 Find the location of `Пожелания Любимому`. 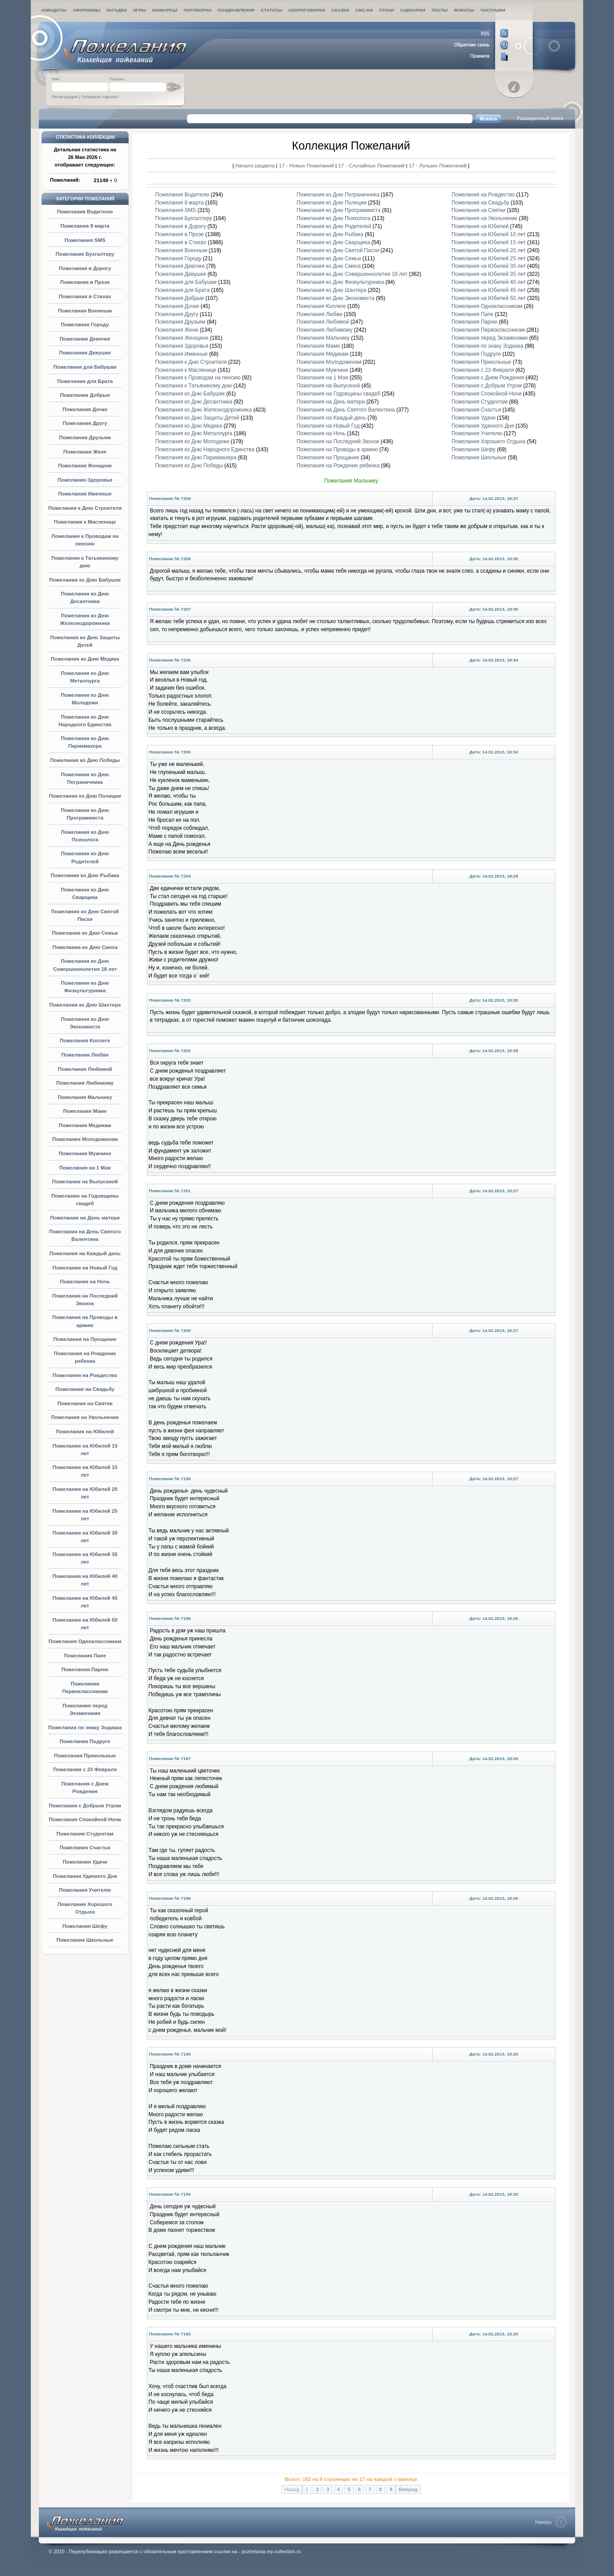

Пожелания Любимому is located at coordinates (84, 1083).